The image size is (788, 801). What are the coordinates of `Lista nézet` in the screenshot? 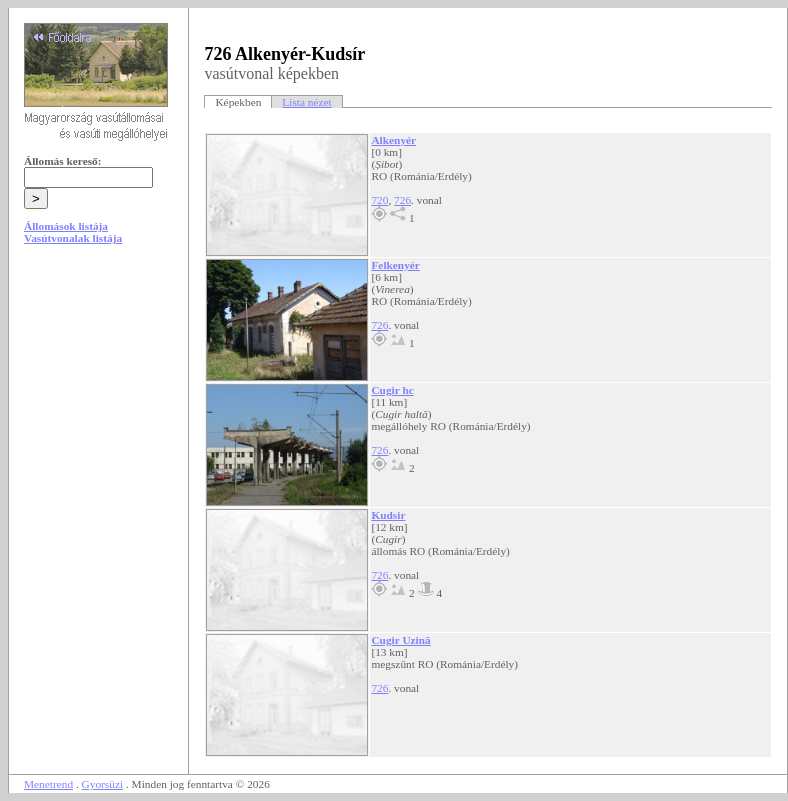 It's located at (306, 102).